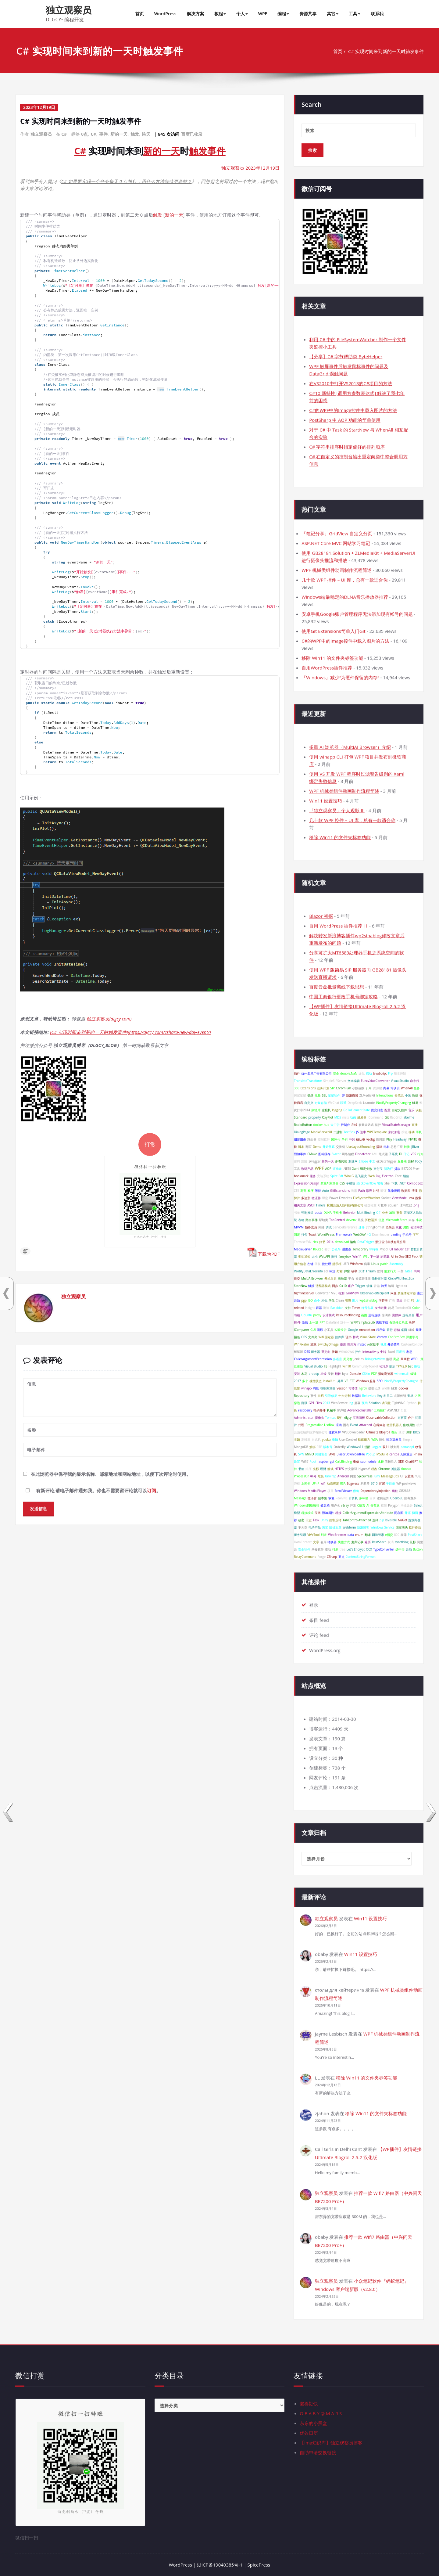  Describe the element at coordinates (64, 134) in the screenshot. I see `C#` at that location.